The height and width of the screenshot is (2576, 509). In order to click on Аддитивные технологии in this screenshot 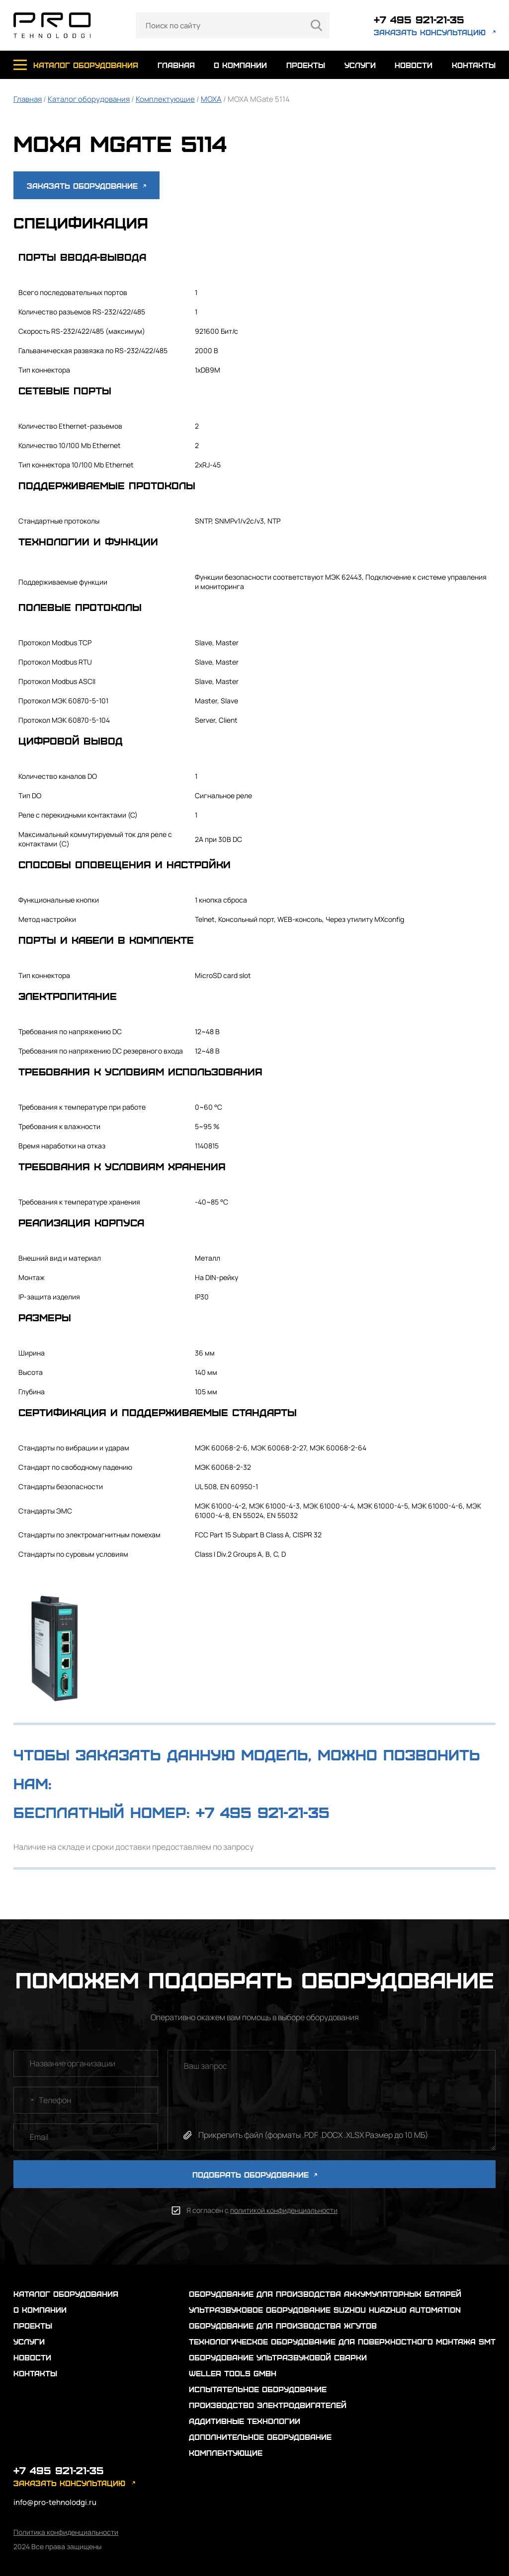, I will do `click(244, 2421)`.